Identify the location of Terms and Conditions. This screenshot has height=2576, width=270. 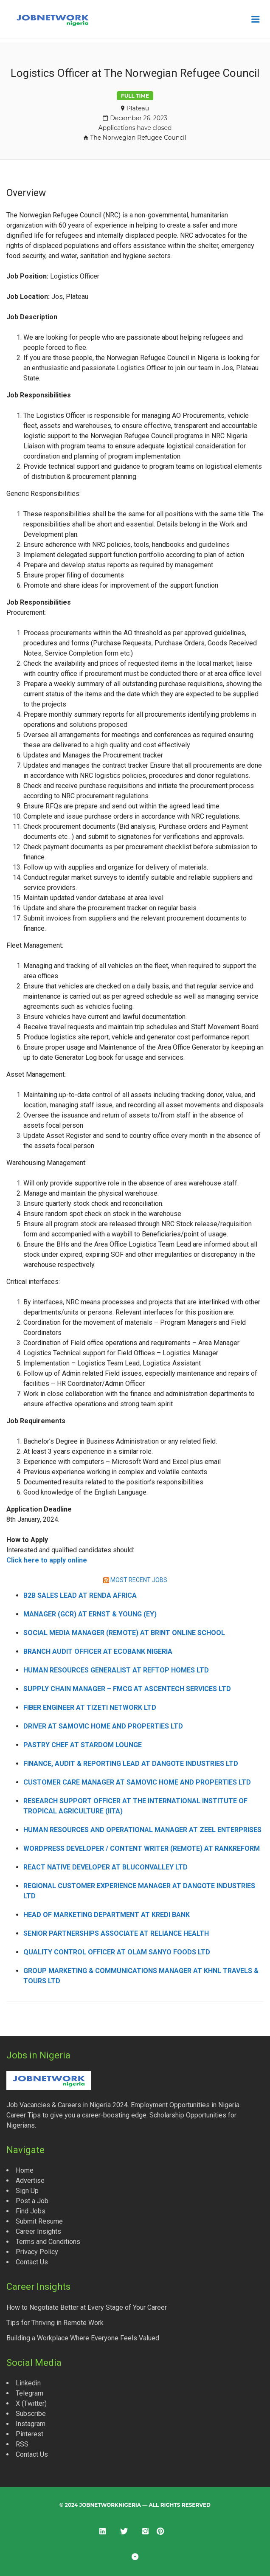
(48, 2242).